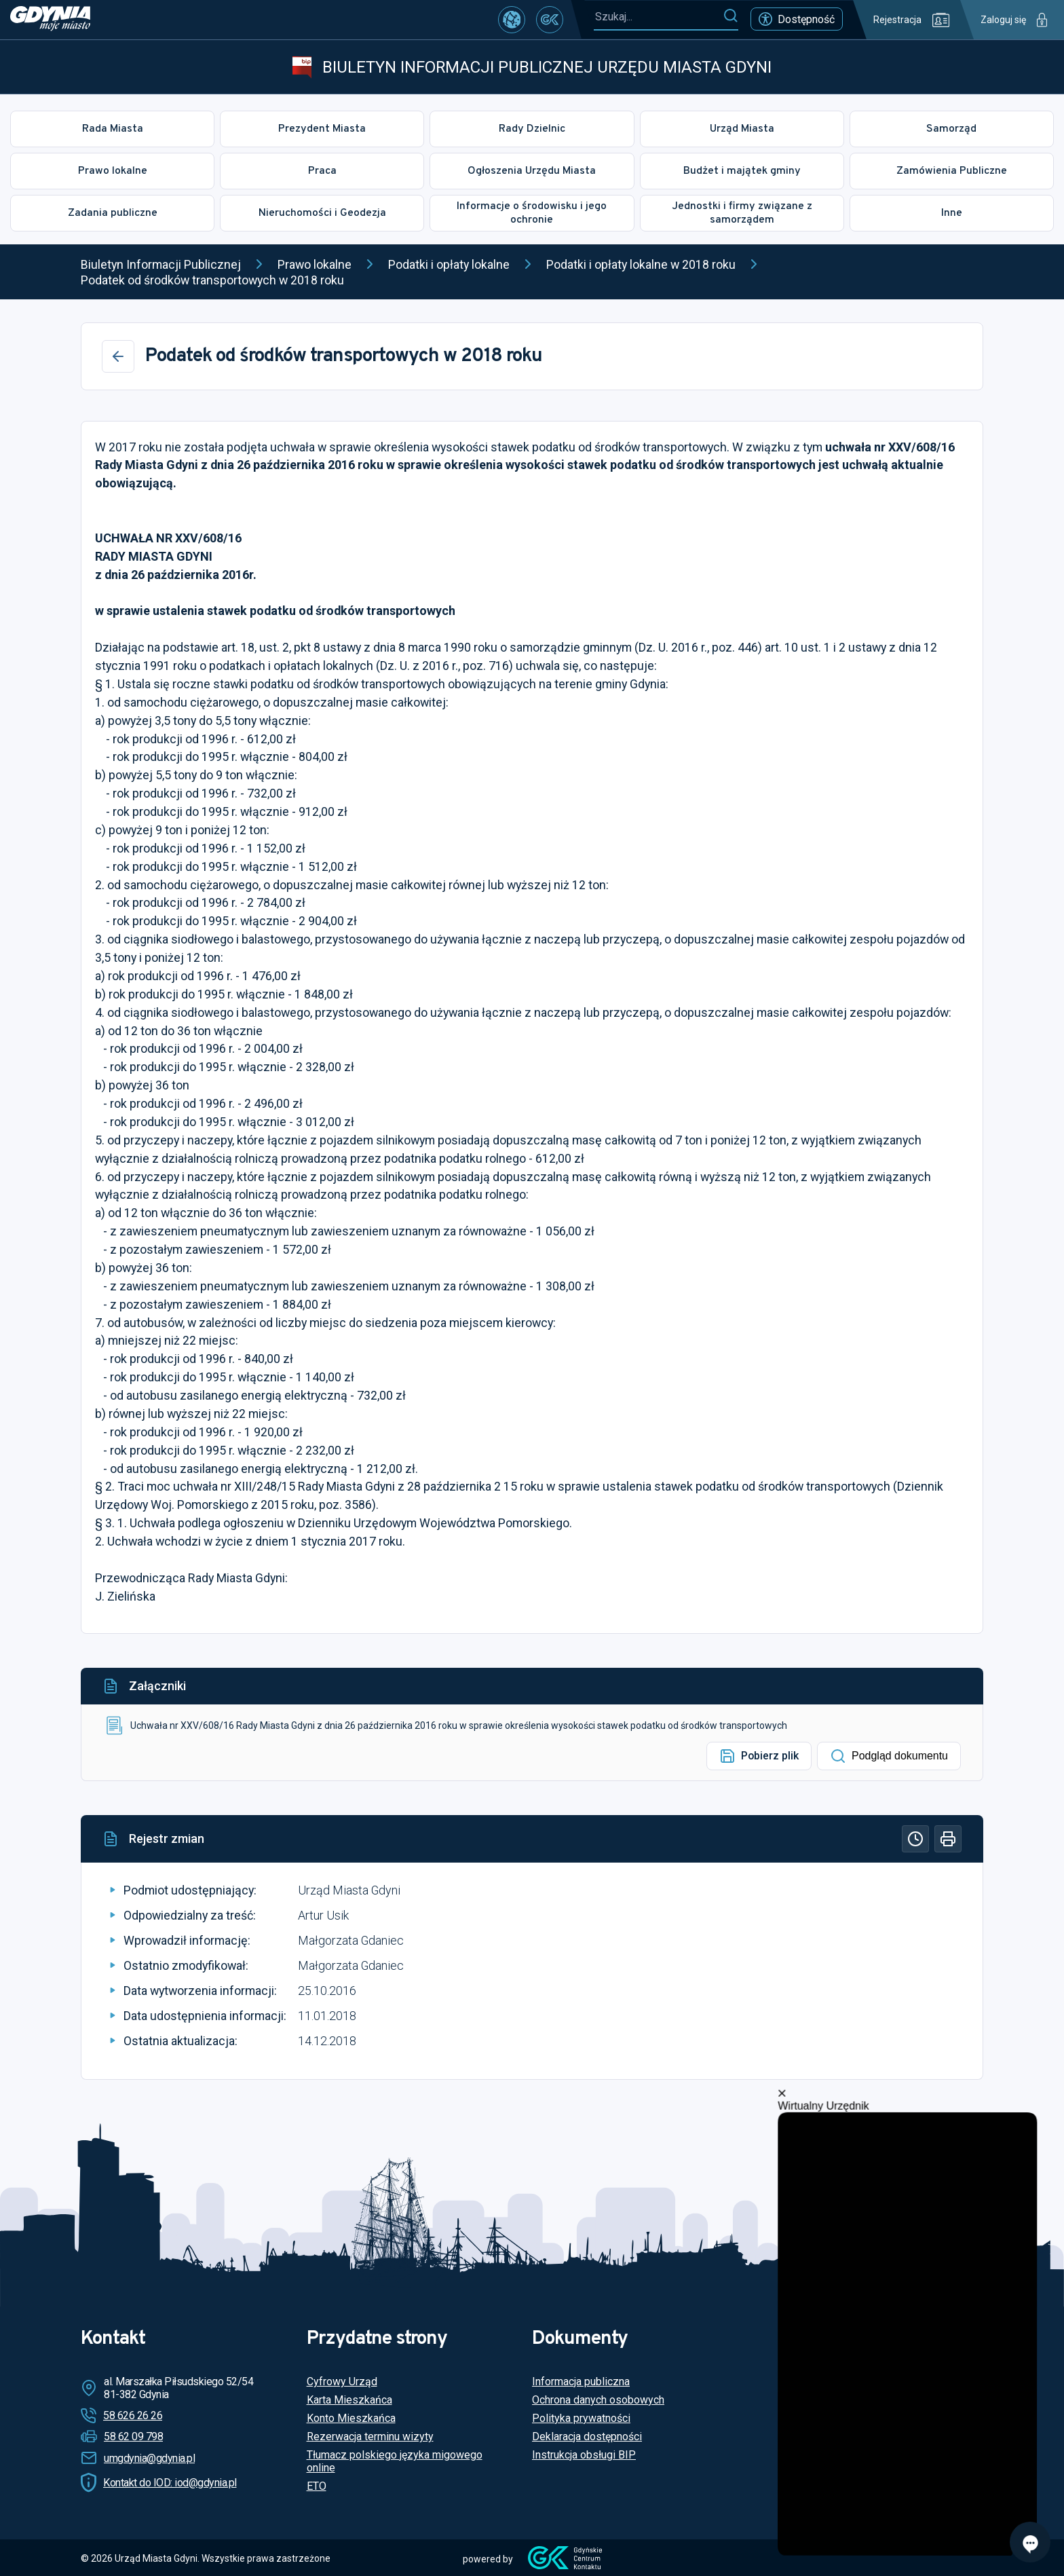  I want to click on Konto Mieszkańca, so click(351, 2418).